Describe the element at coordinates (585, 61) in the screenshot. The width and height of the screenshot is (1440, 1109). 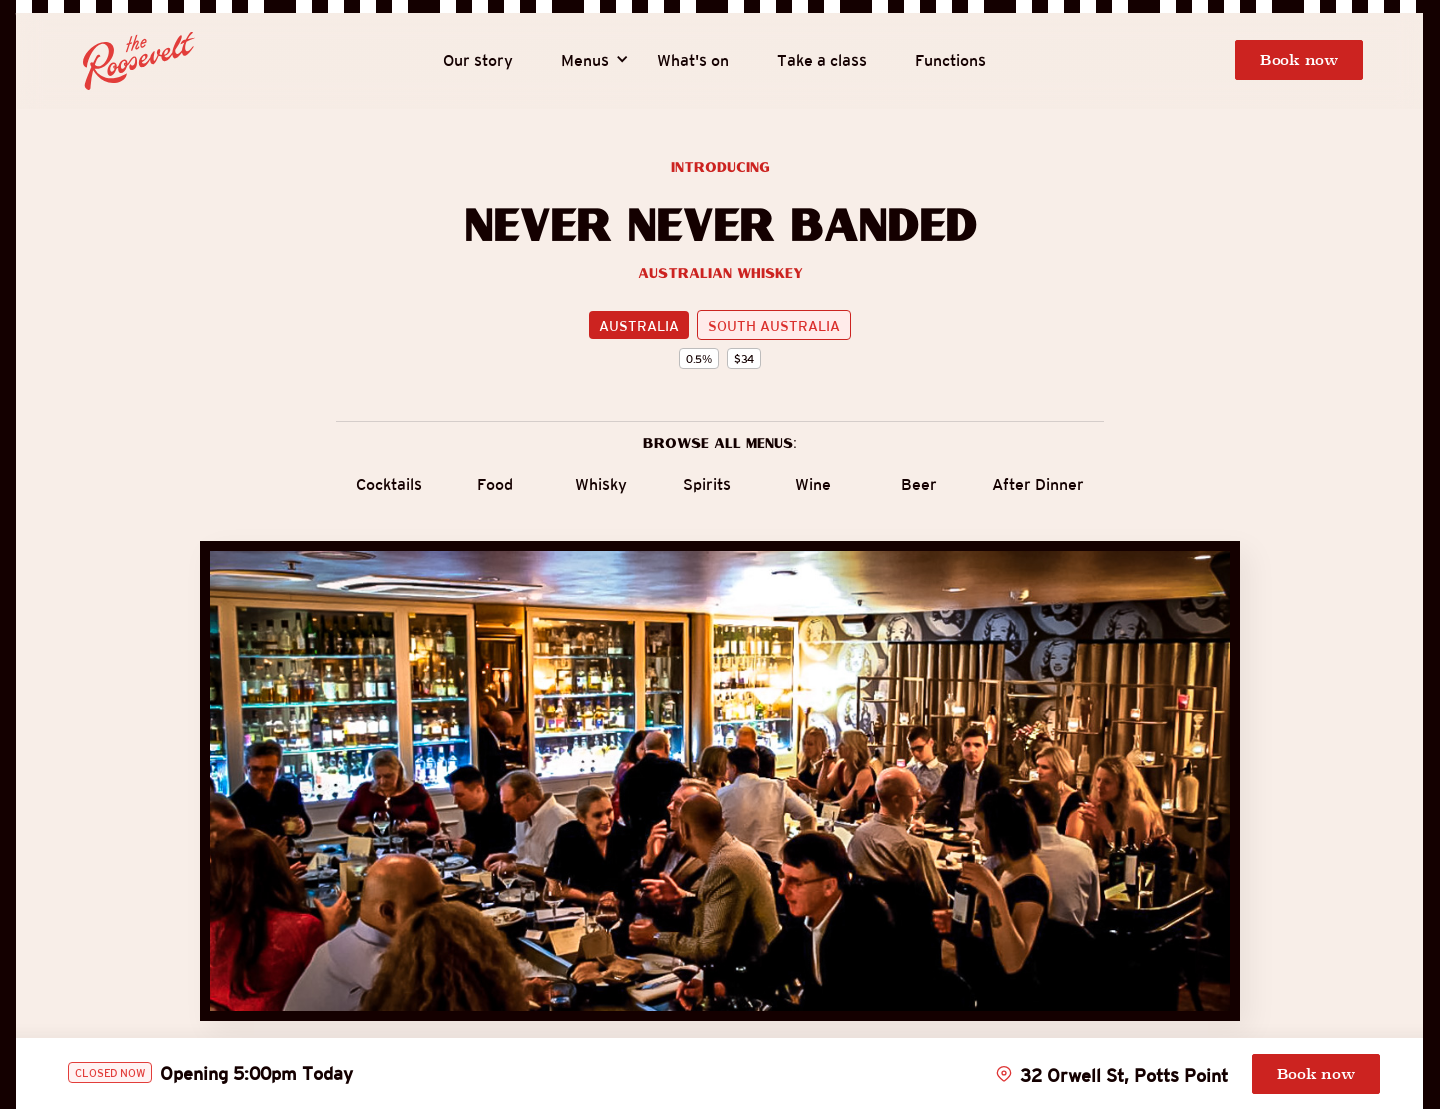
I see `[button]` at that location.